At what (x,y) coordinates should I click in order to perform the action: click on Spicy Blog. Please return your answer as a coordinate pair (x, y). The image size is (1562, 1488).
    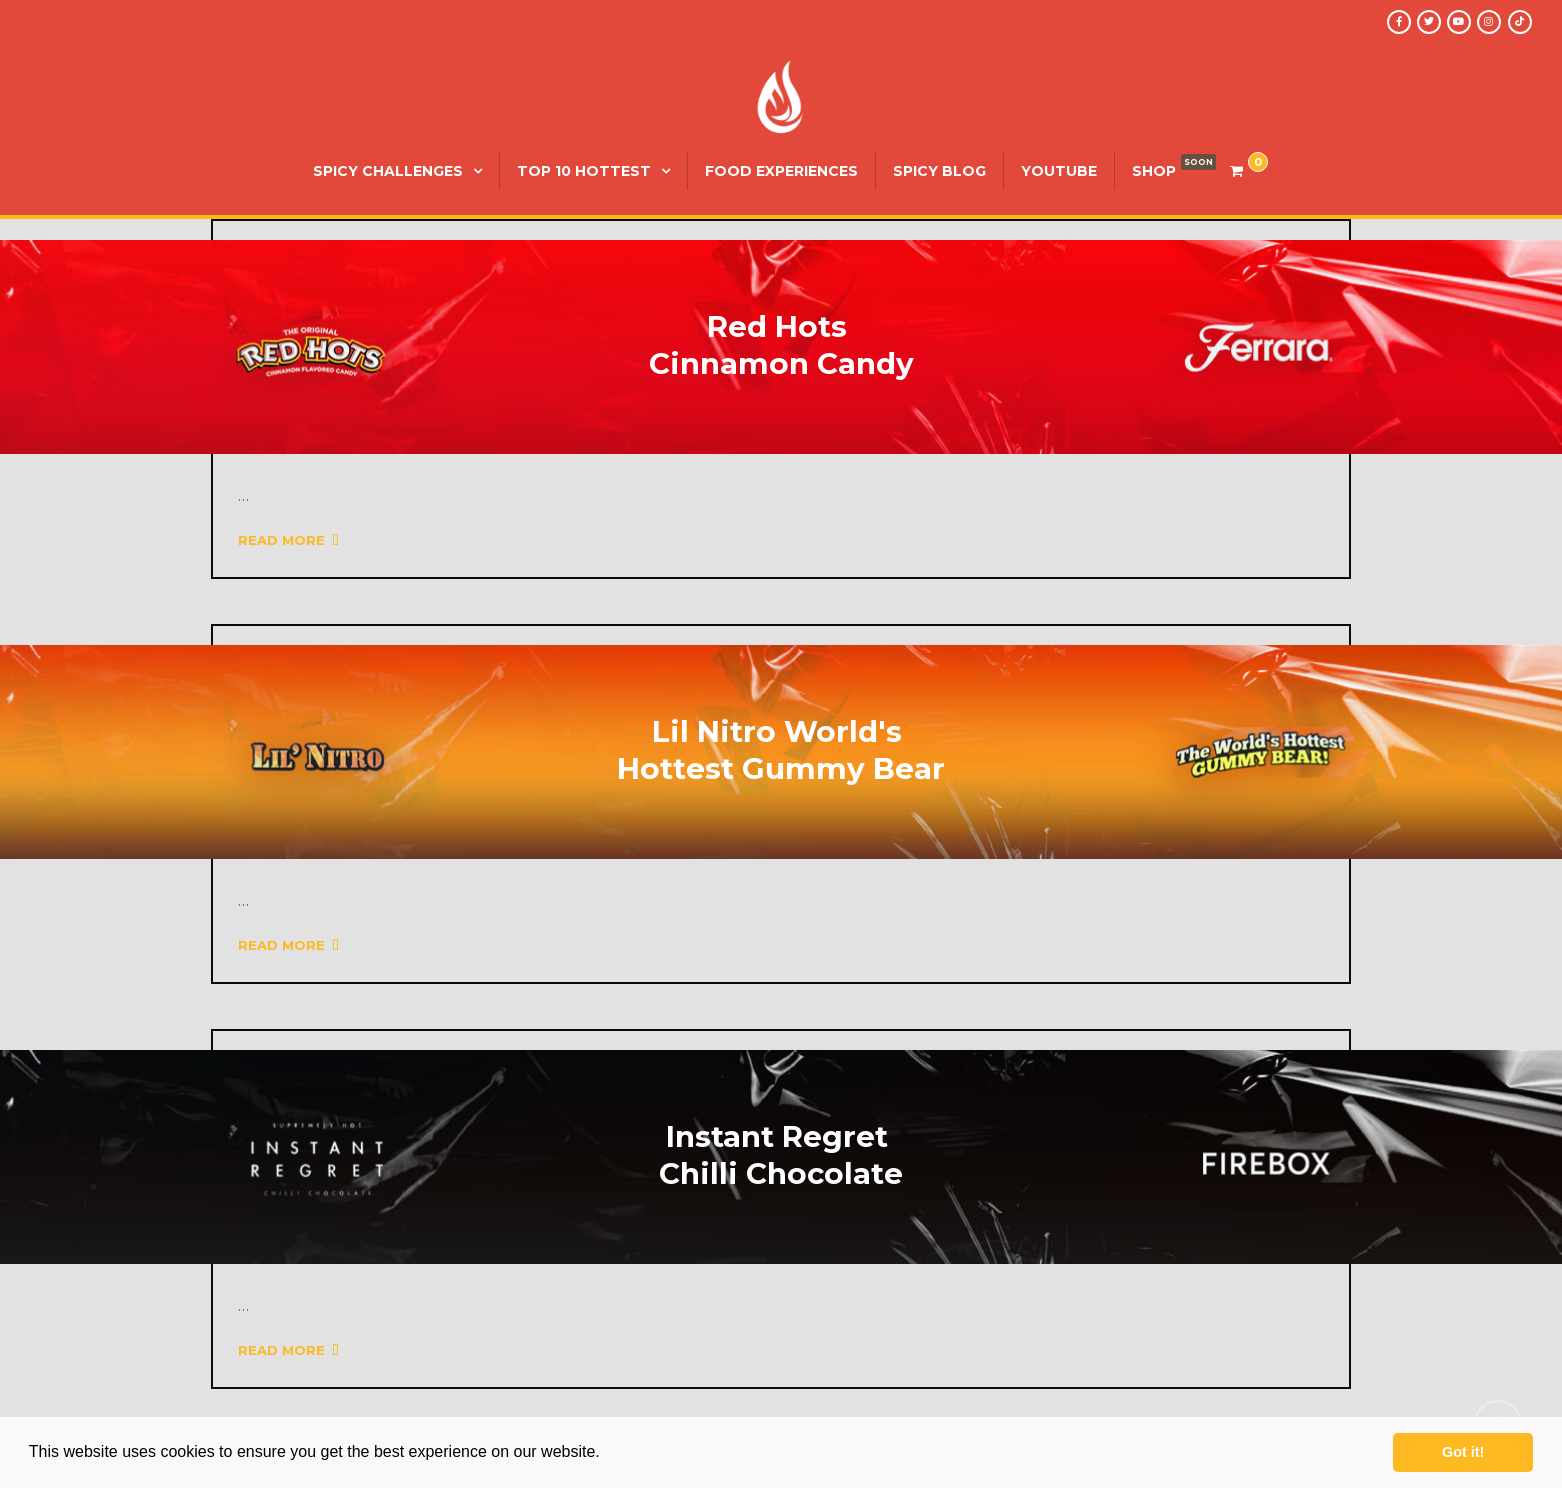
    Looking at the image, I should click on (939, 171).